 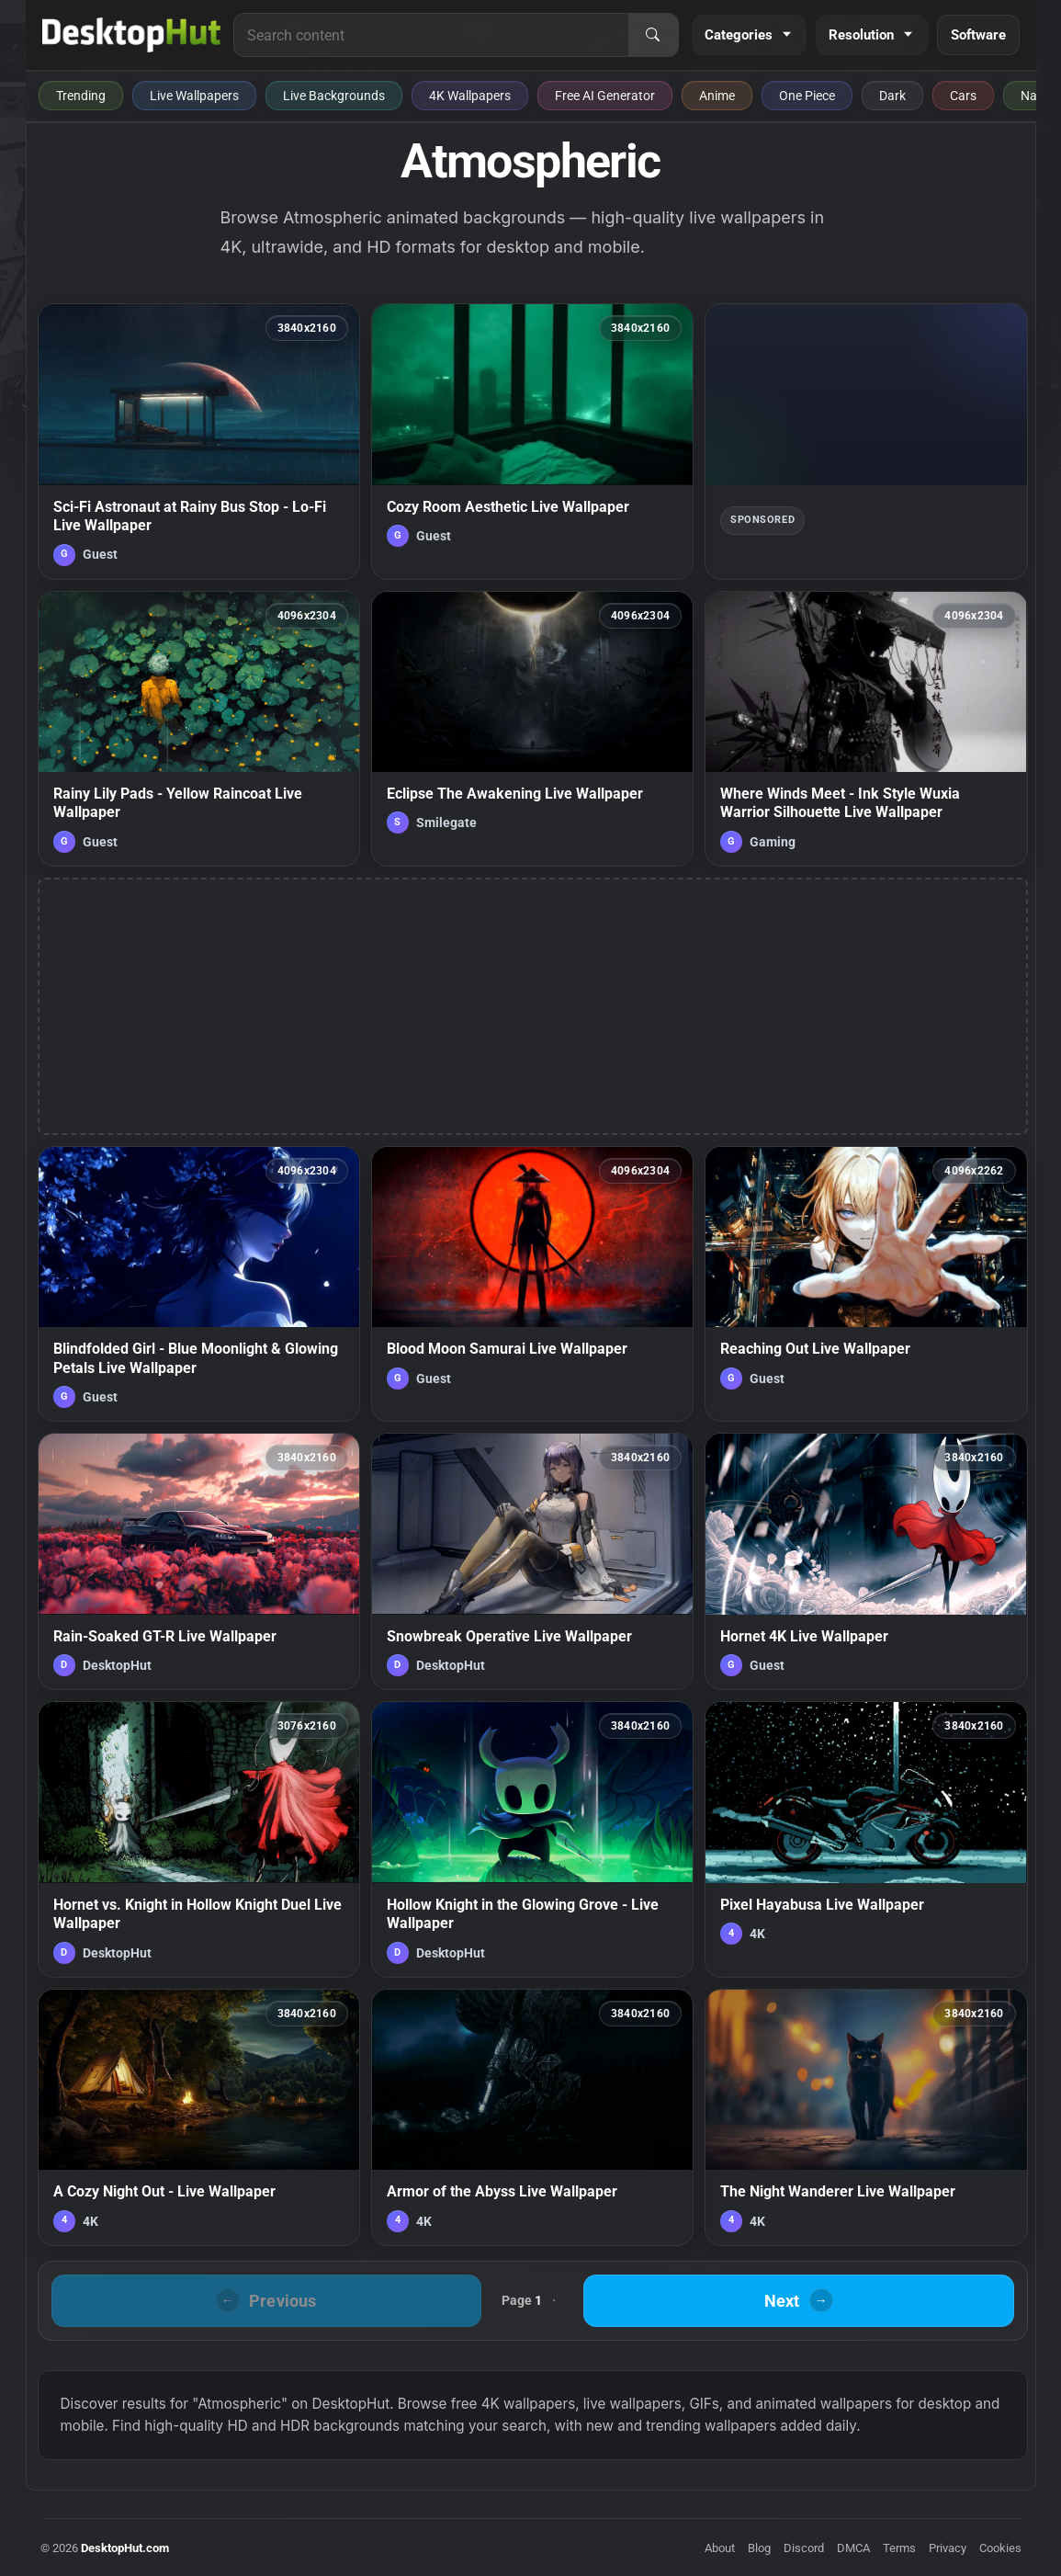 I want to click on [Reaching Out Live Wallpaper — animated wallpaper], so click(x=865, y=1284).